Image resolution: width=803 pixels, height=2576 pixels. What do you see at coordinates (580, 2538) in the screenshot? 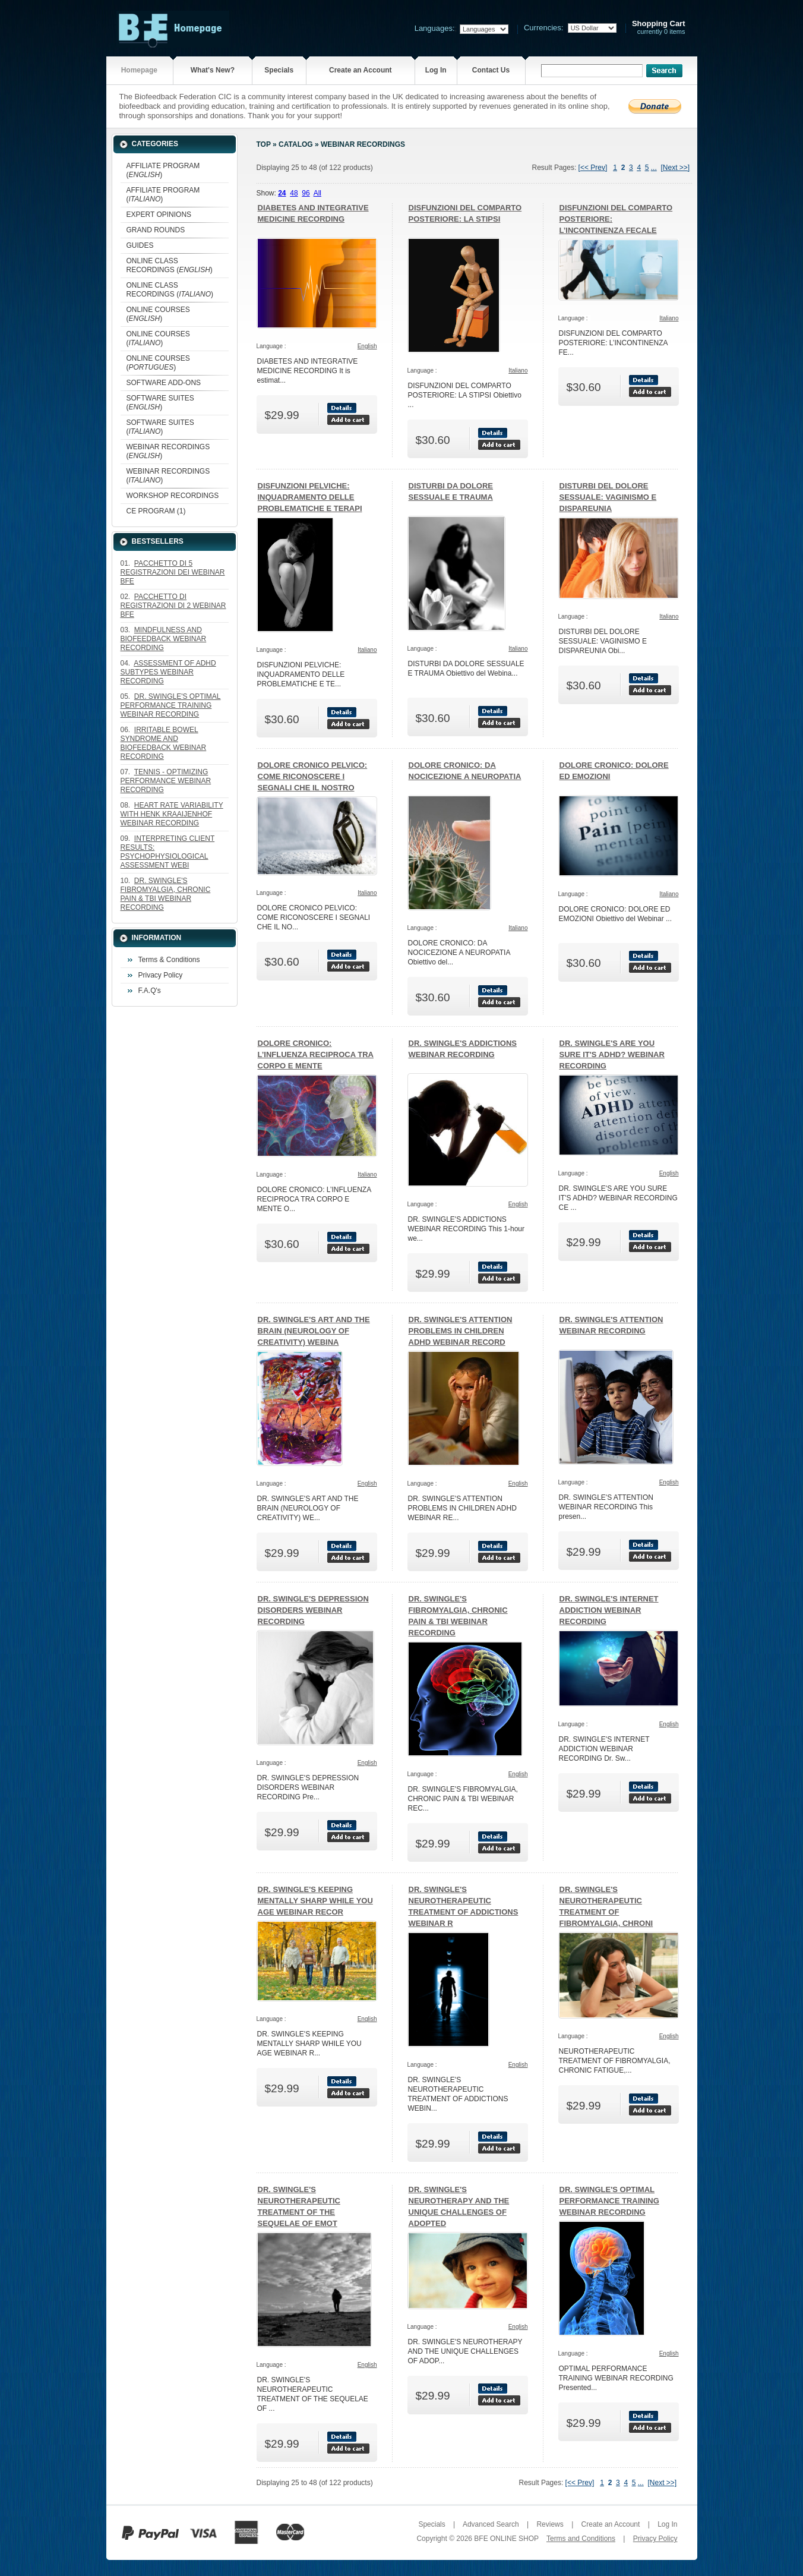
I see `Terms and Conditions` at bounding box center [580, 2538].